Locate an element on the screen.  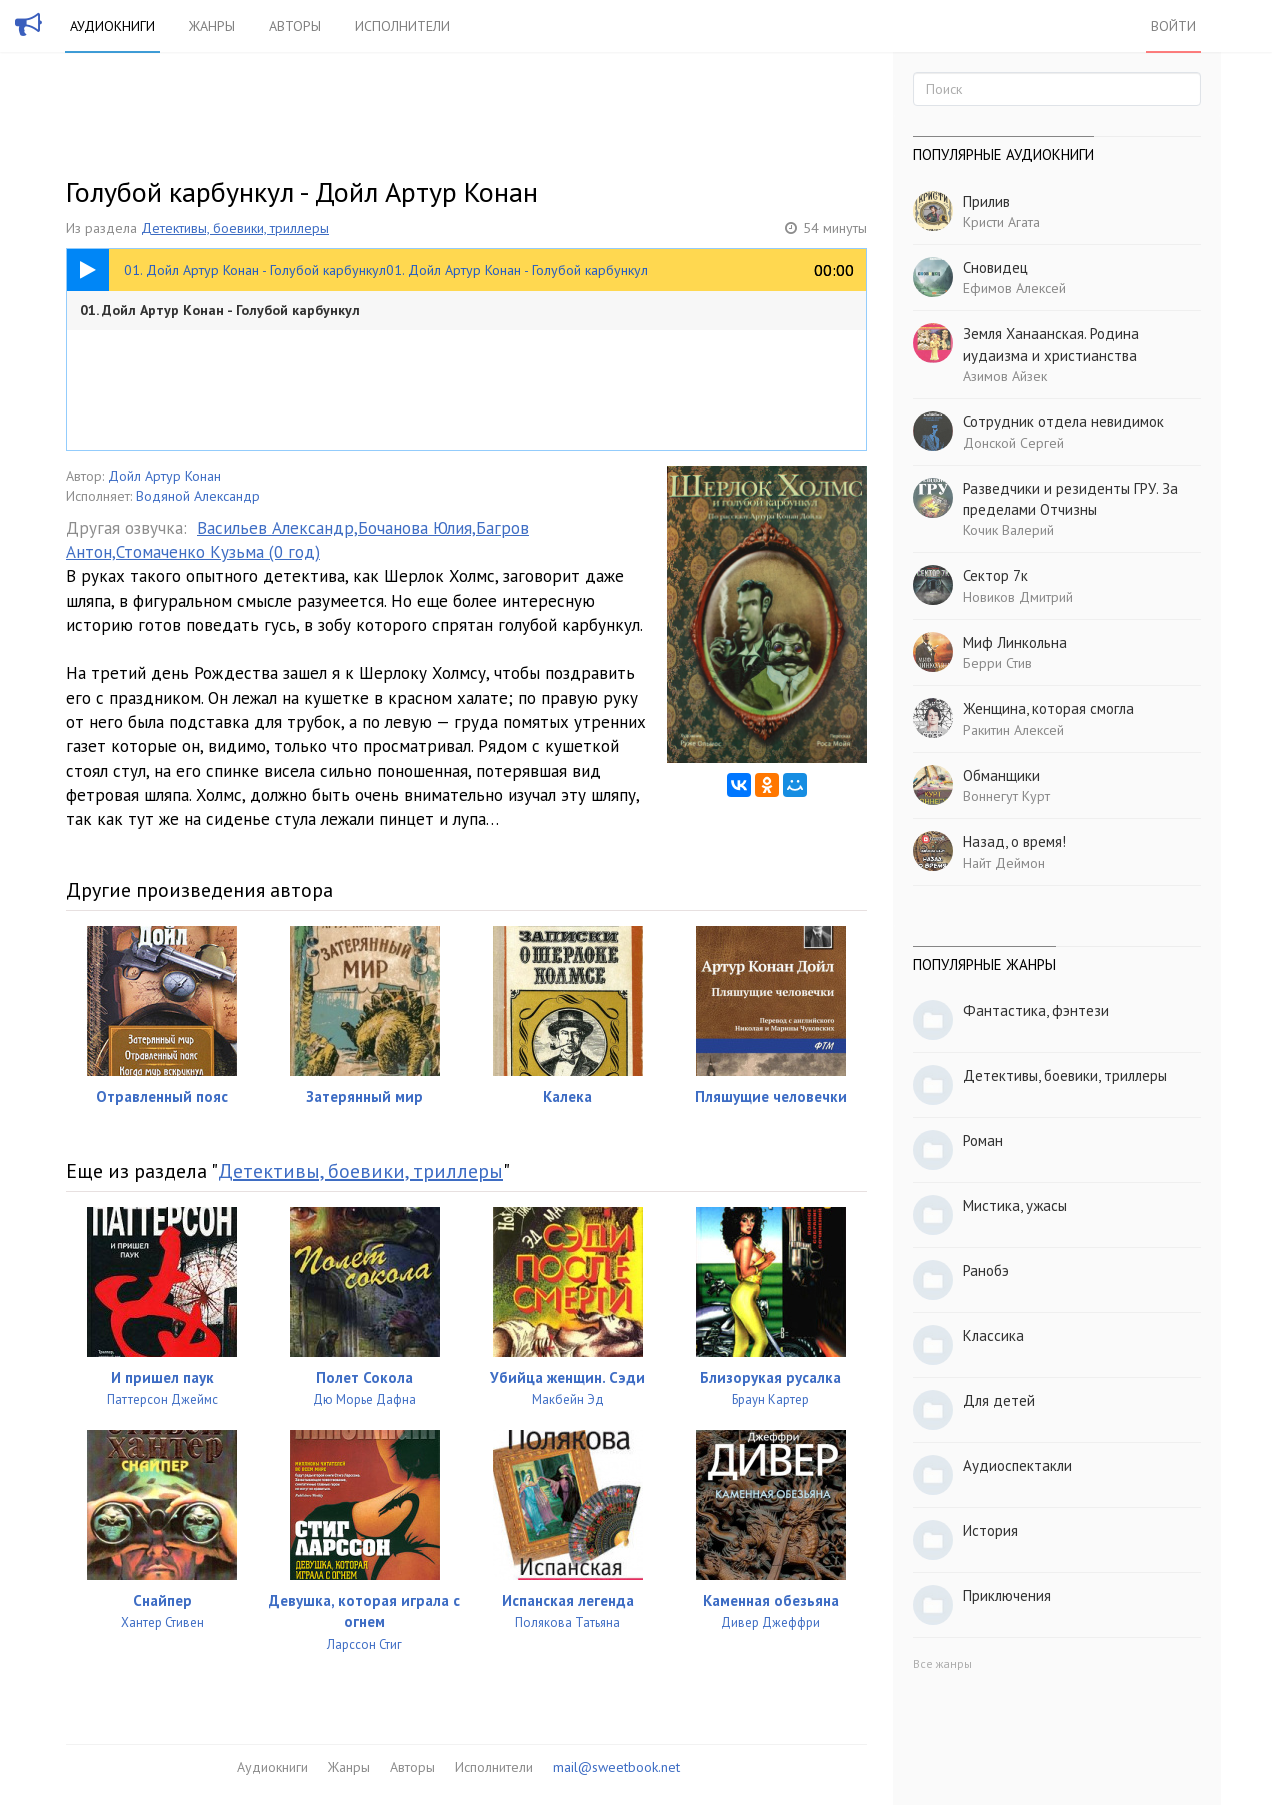
Жанры is located at coordinates (212, 26).